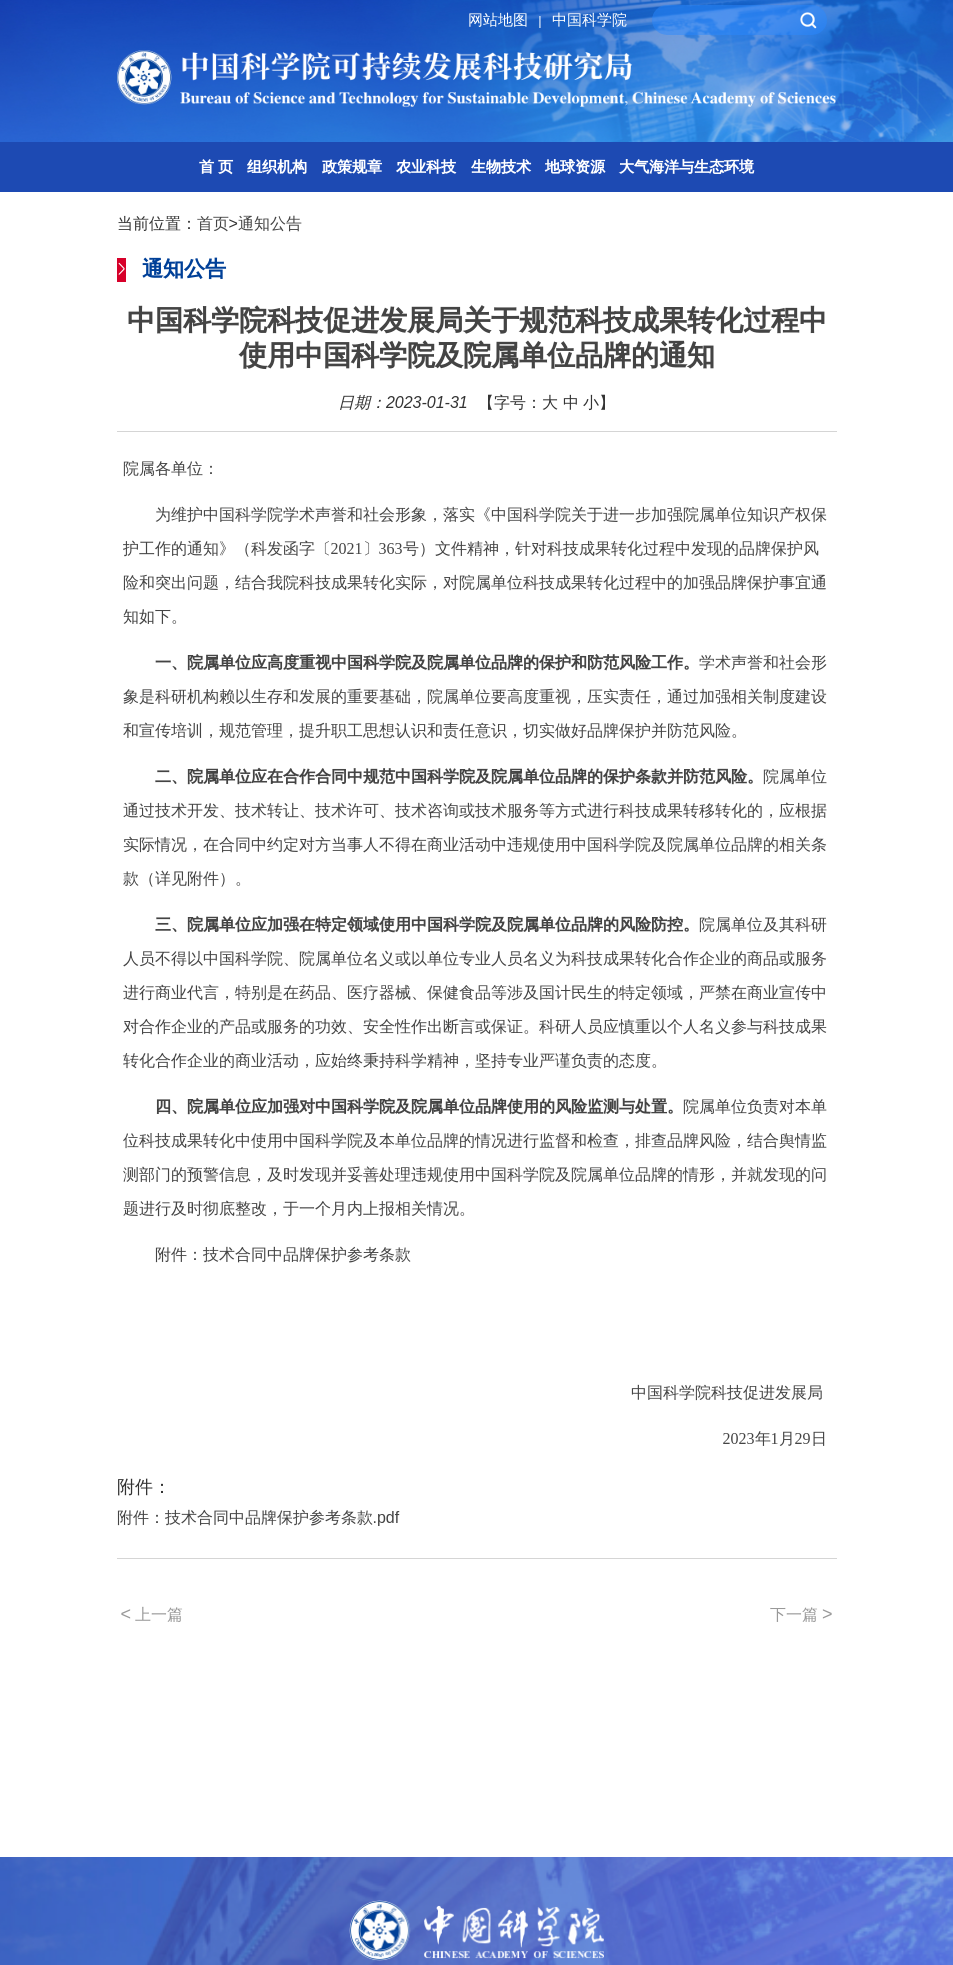 Image resolution: width=953 pixels, height=1965 pixels. Describe the element at coordinates (270, 223) in the screenshot. I see `通知公告` at that location.